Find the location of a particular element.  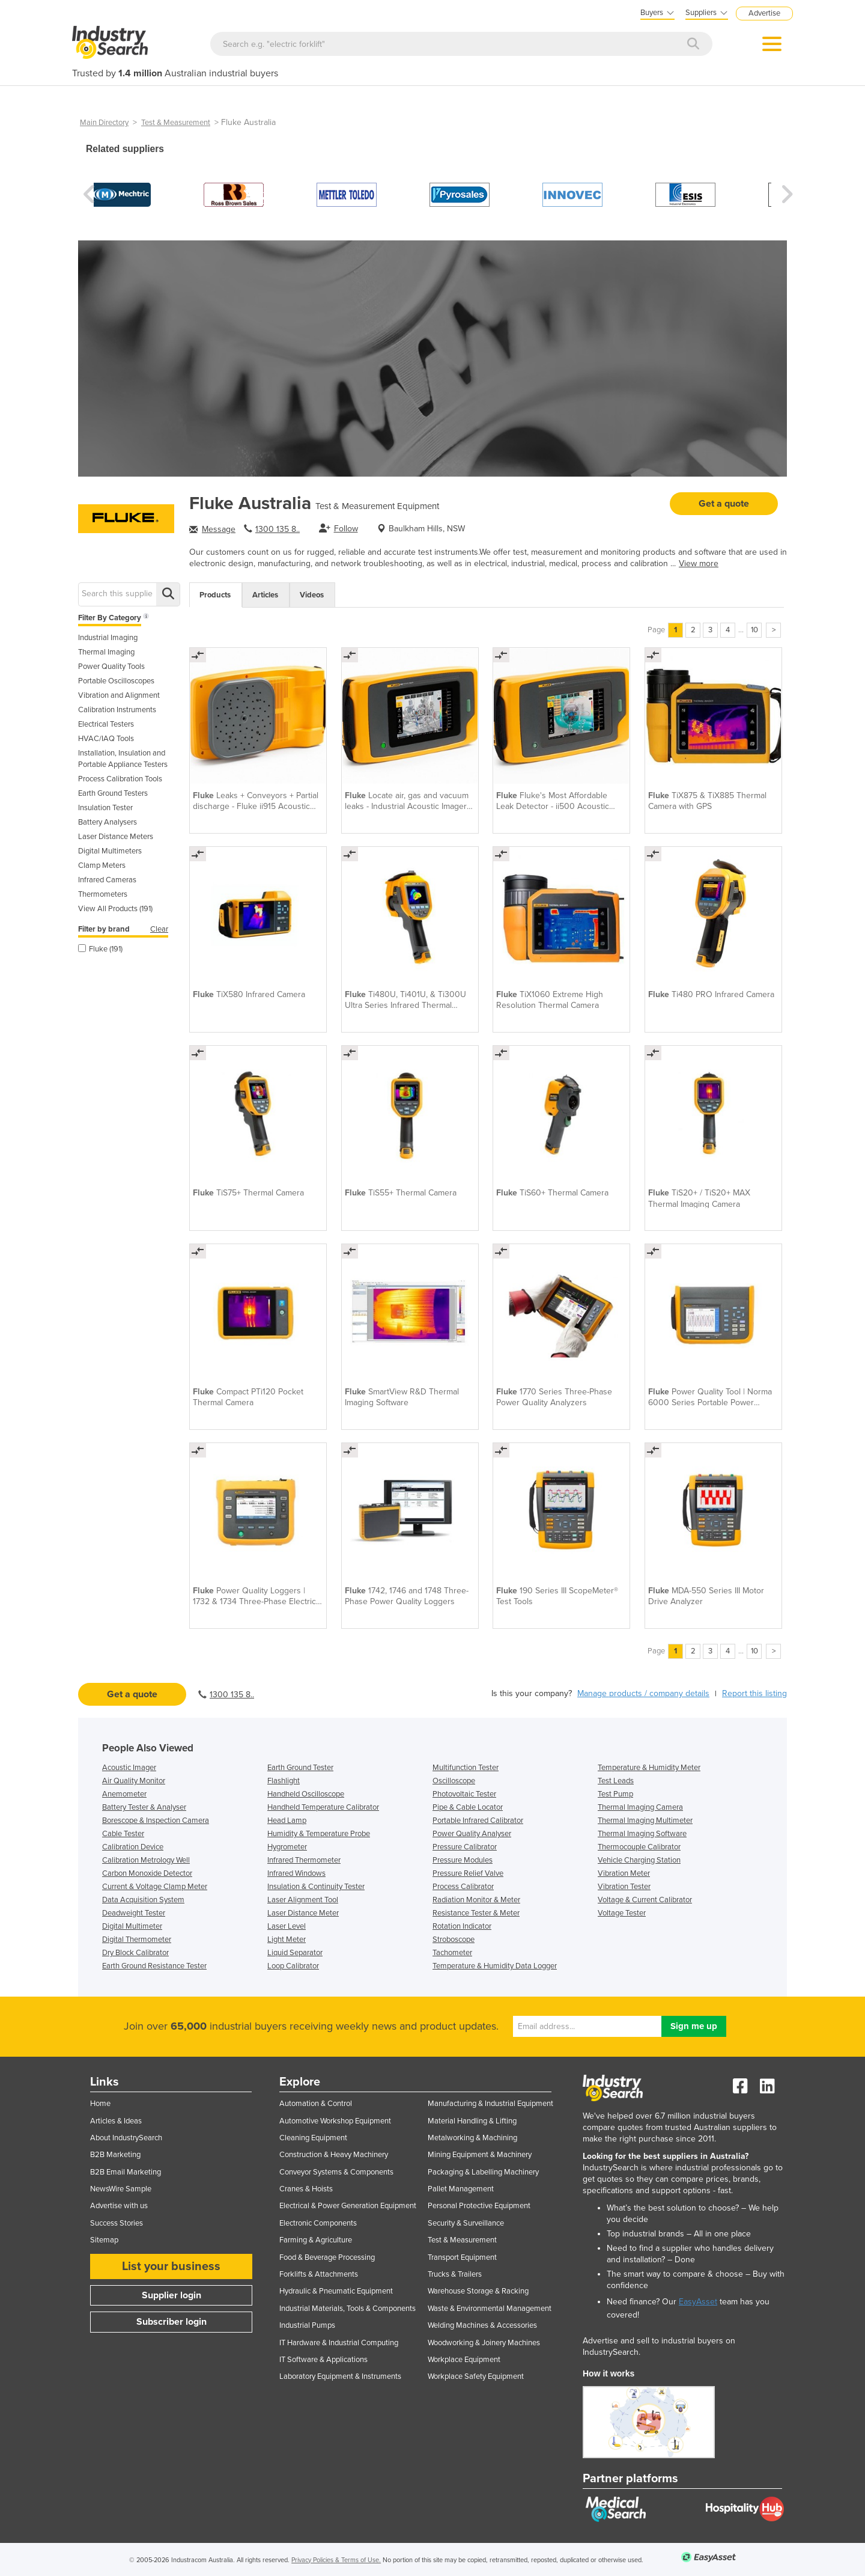

View more is located at coordinates (698, 563).